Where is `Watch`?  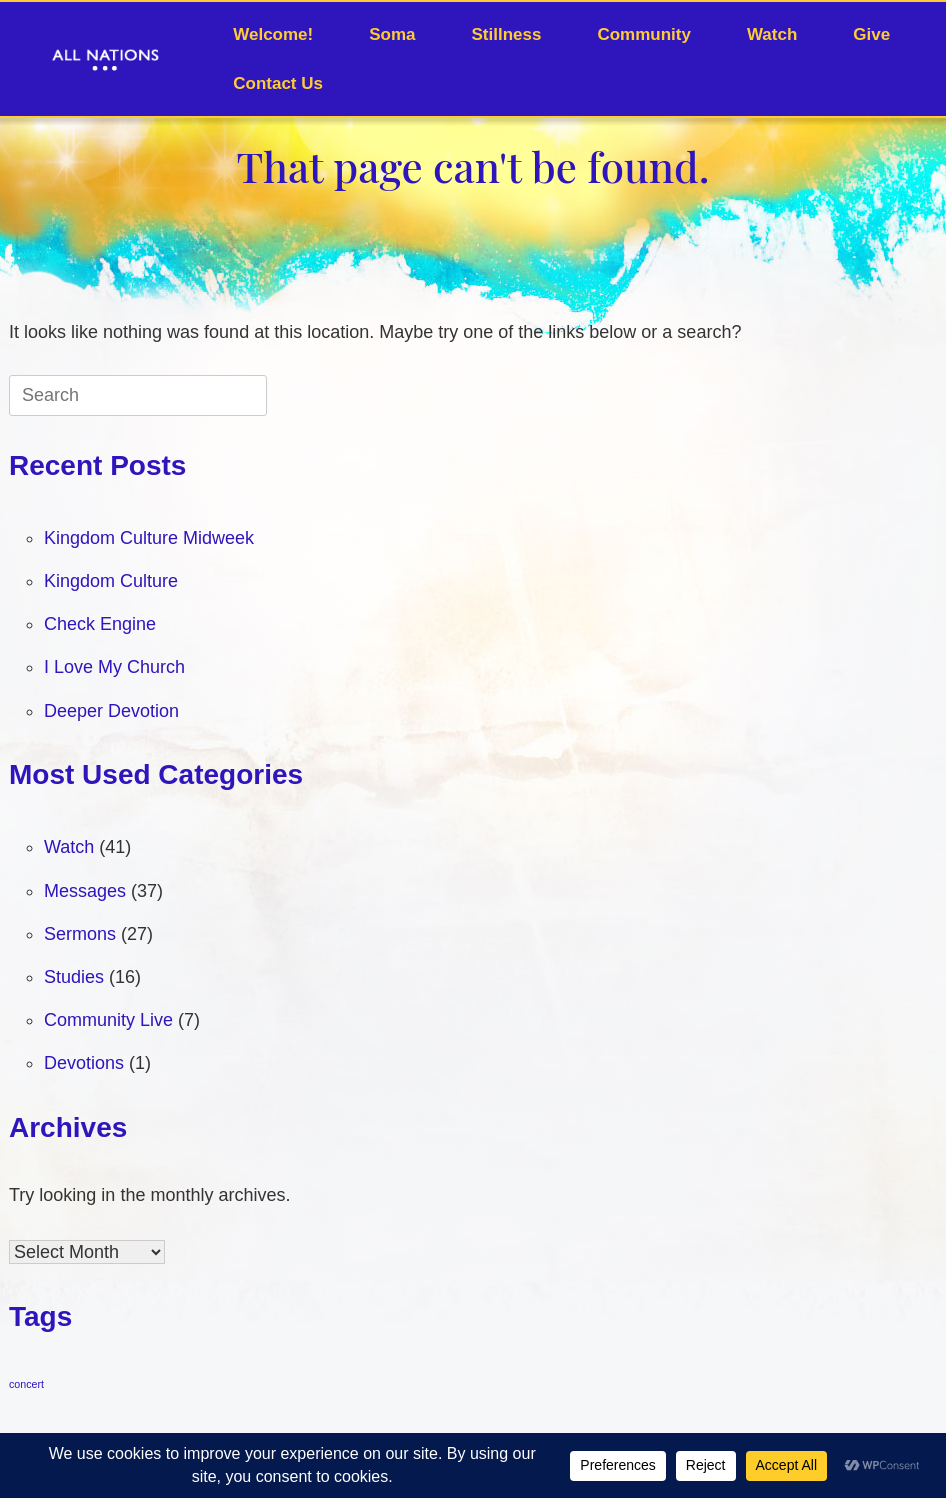 Watch is located at coordinates (772, 34).